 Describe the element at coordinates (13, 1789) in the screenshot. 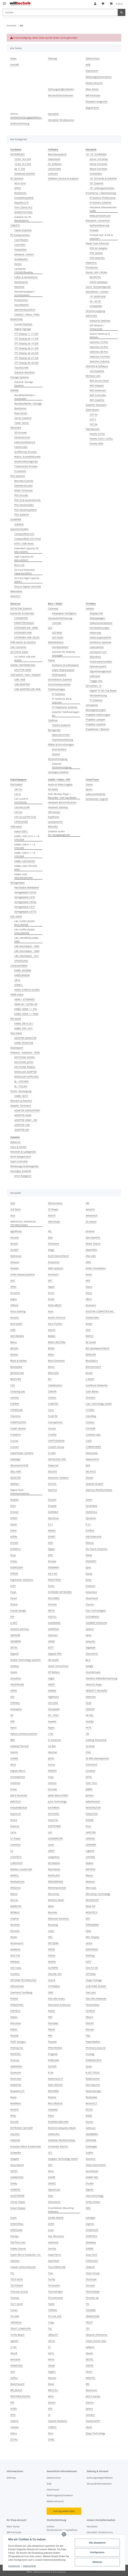

I see `InVue` at that location.